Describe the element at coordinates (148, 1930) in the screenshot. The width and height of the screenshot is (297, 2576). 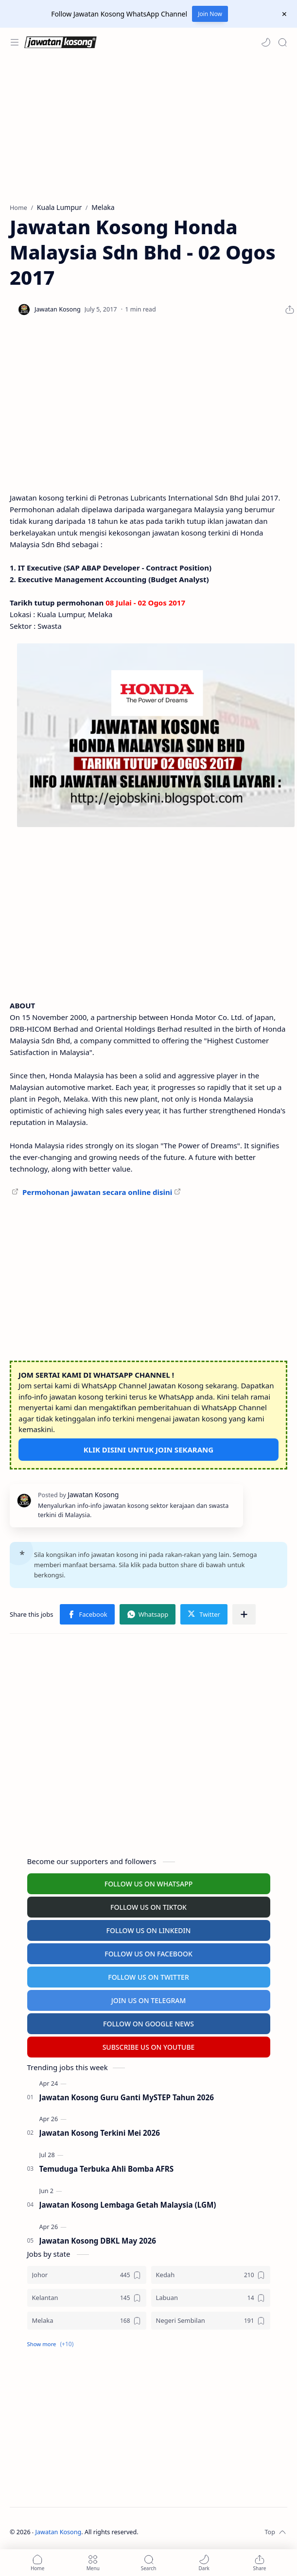
I see `FOLLOW US ON LINKEDIN` at that location.